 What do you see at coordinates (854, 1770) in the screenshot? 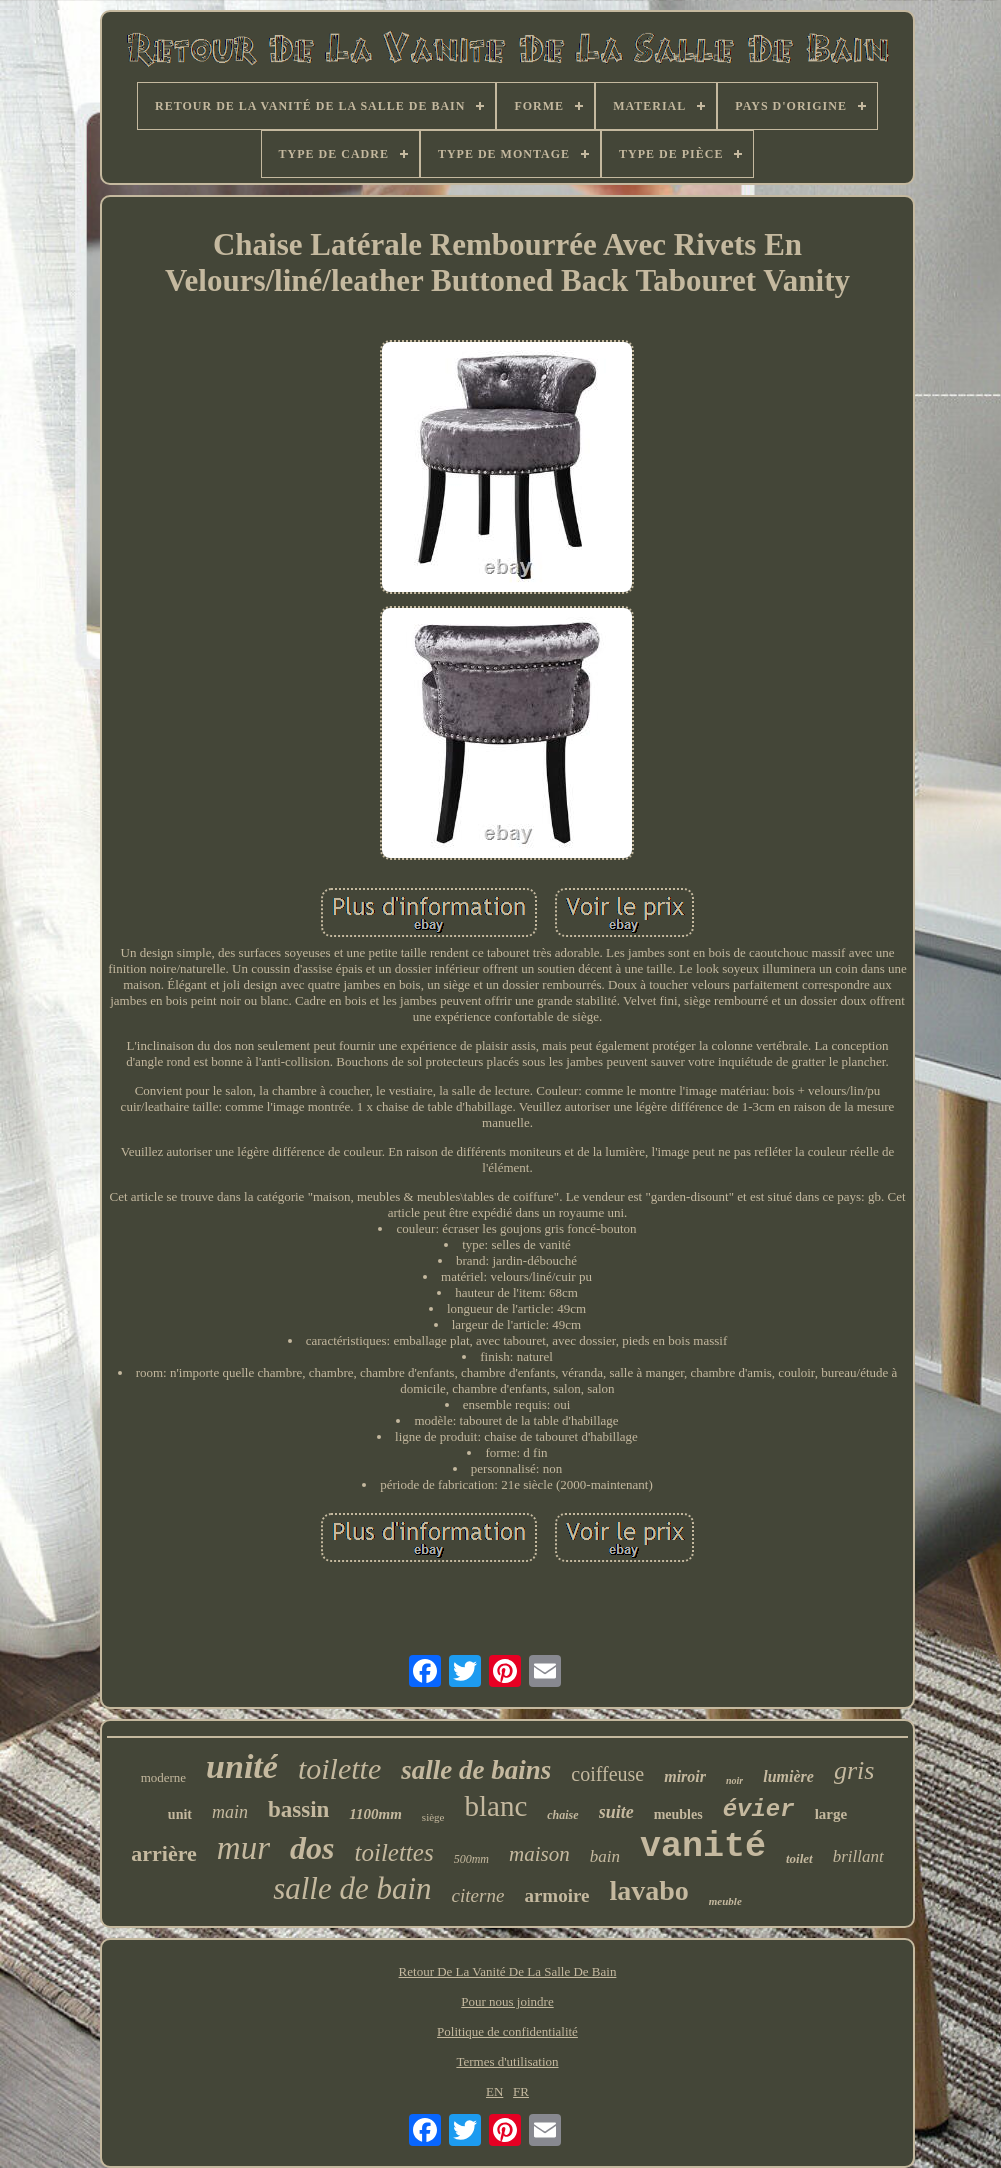
I see `gris` at bounding box center [854, 1770].